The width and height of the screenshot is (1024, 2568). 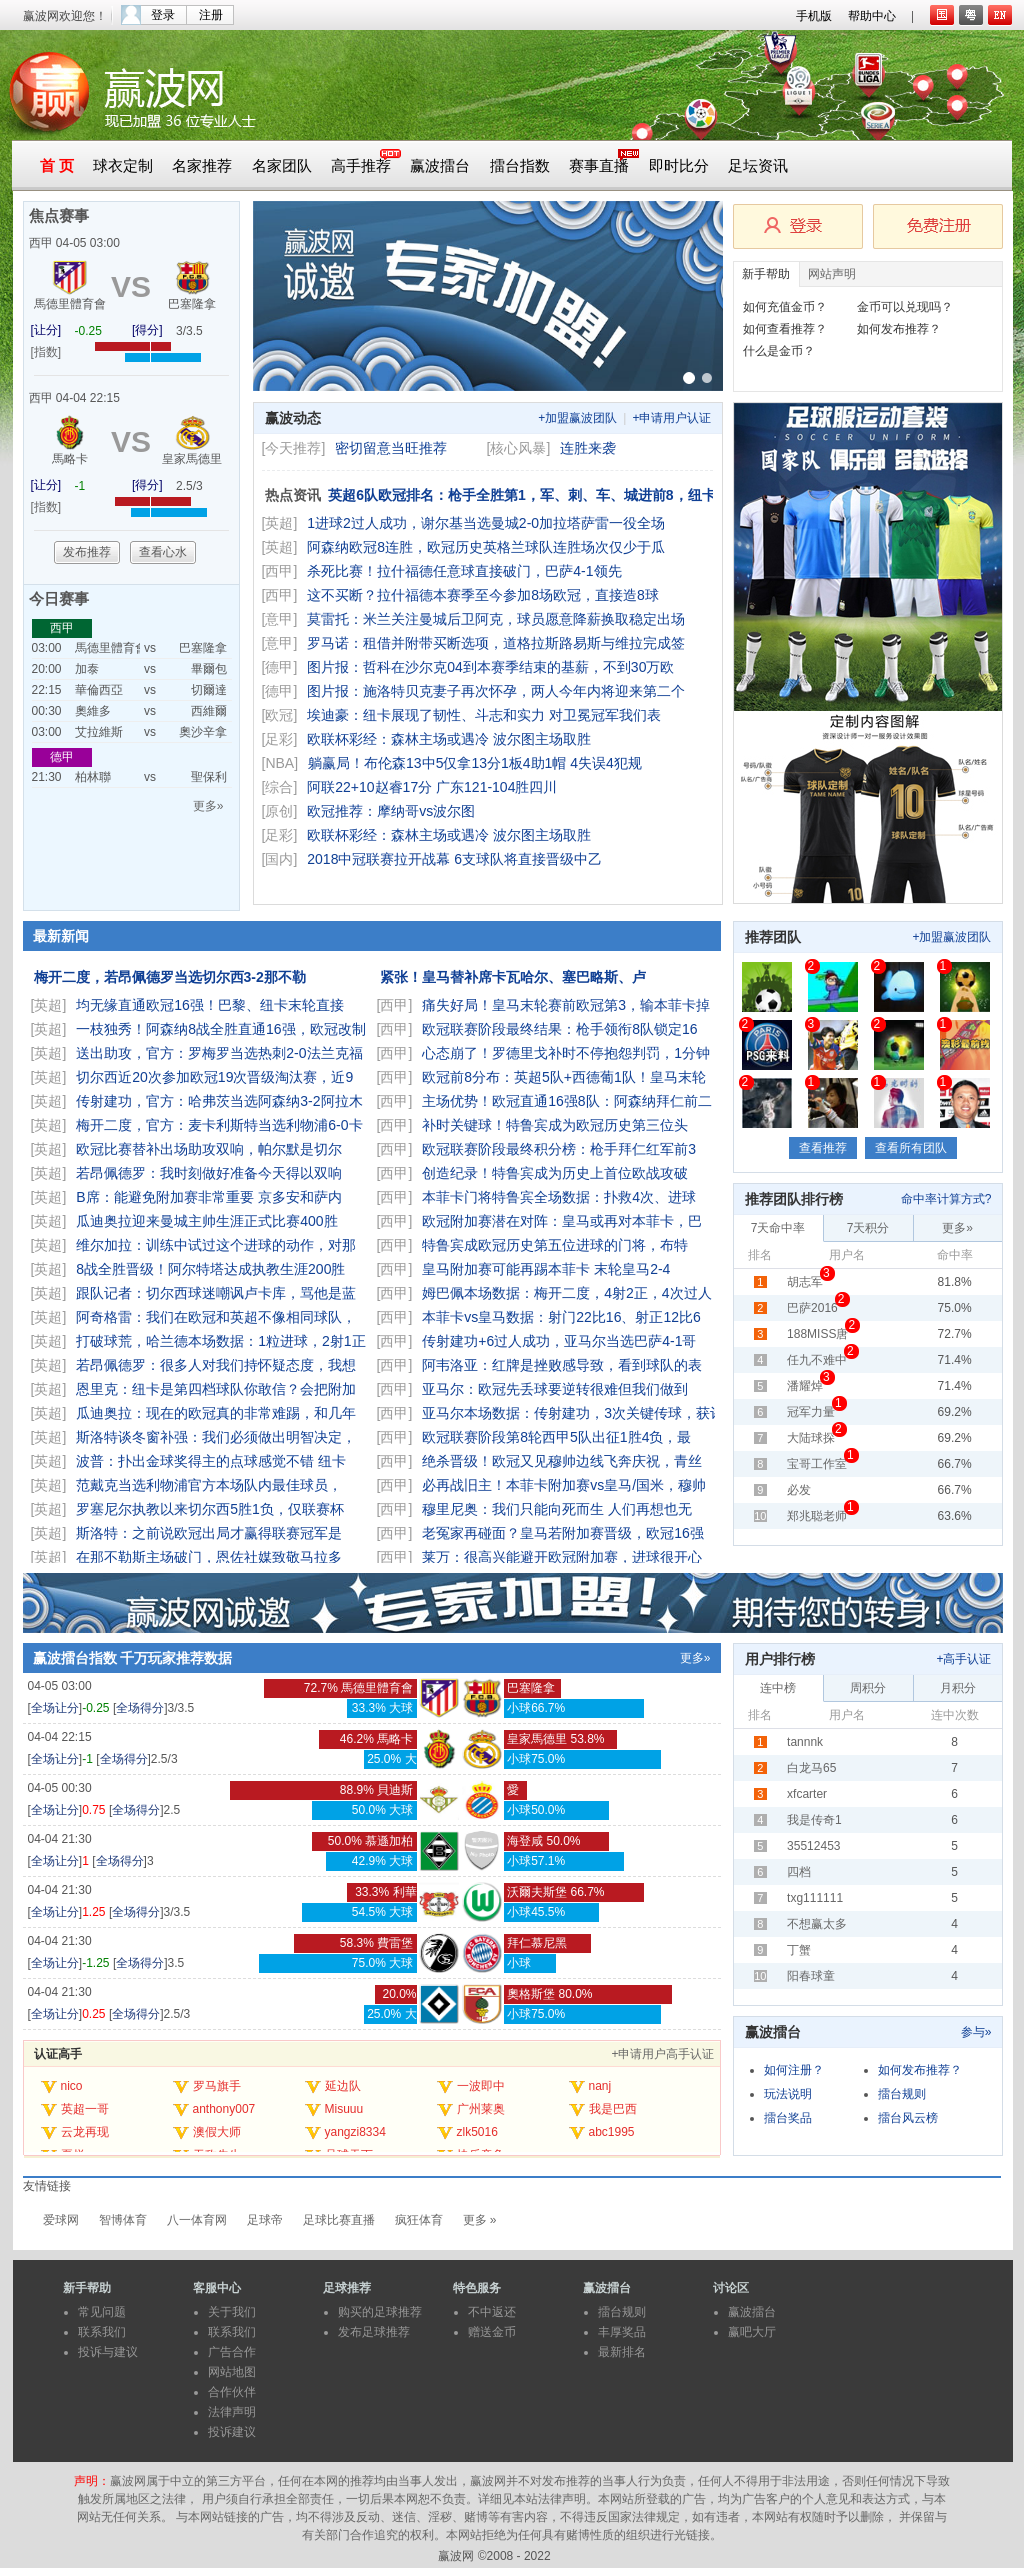 What do you see at coordinates (85, 2109) in the screenshot?
I see `英超一哥` at bounding box center [85, 2109].